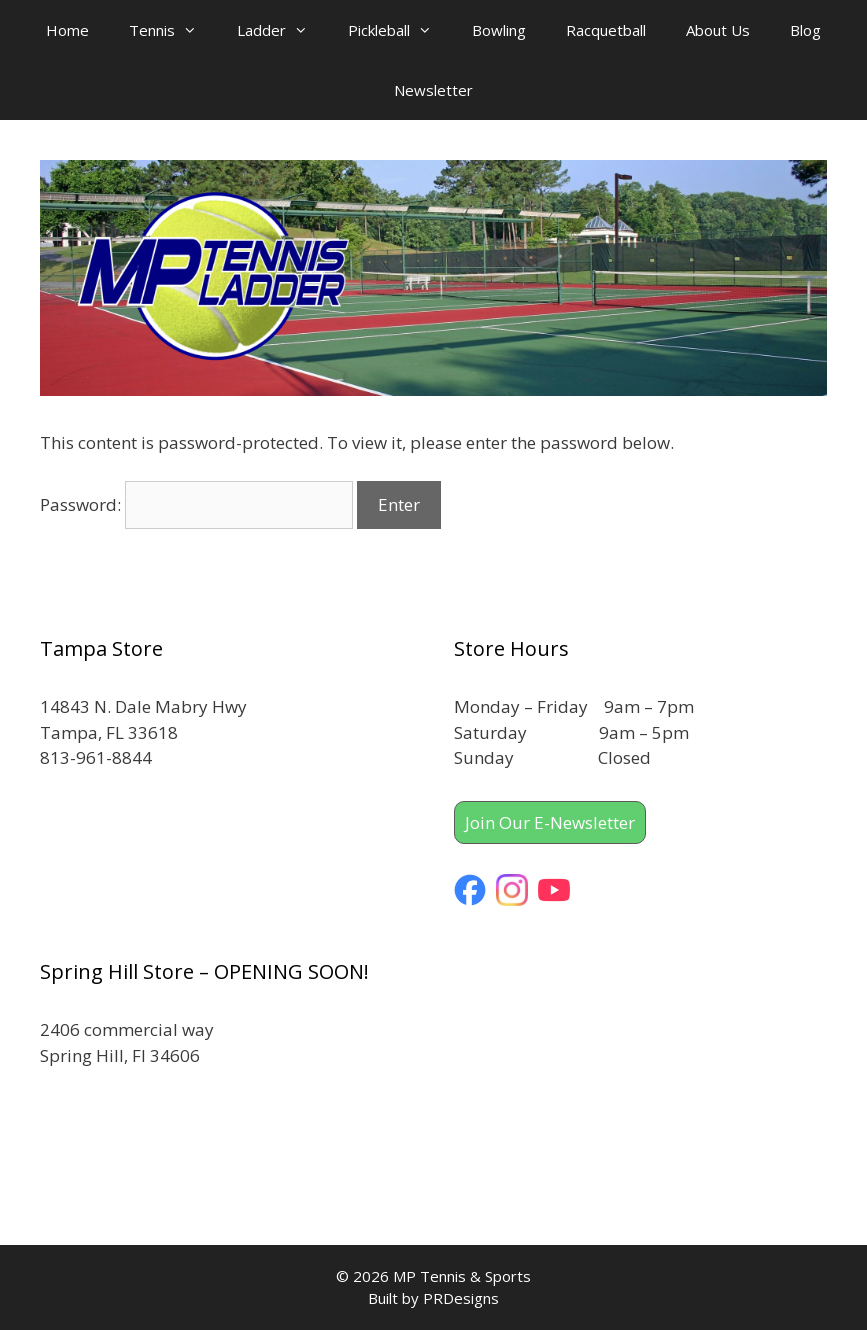 The width and height of the screenshot is (867, 1330). What do you see at coordinates (173, 30) in the screenshot?
I see `Tennis` at bounding box center [173, 30].